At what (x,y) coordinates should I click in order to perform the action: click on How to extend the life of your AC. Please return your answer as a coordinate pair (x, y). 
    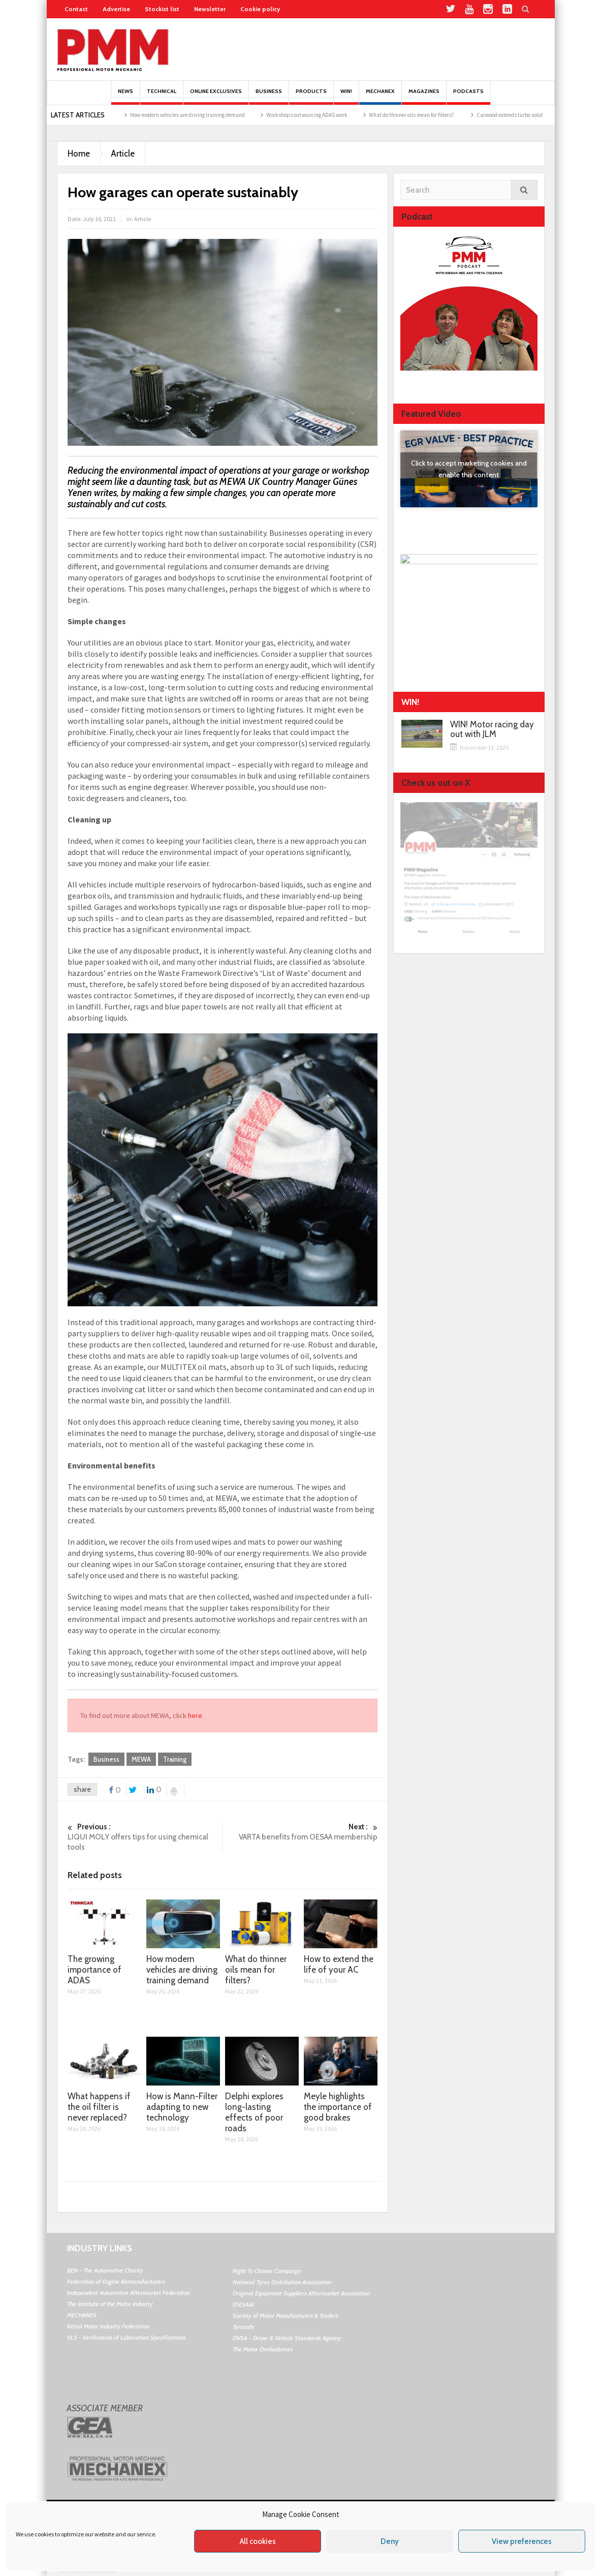
    Looking at the image, I should click on (338, 1964).